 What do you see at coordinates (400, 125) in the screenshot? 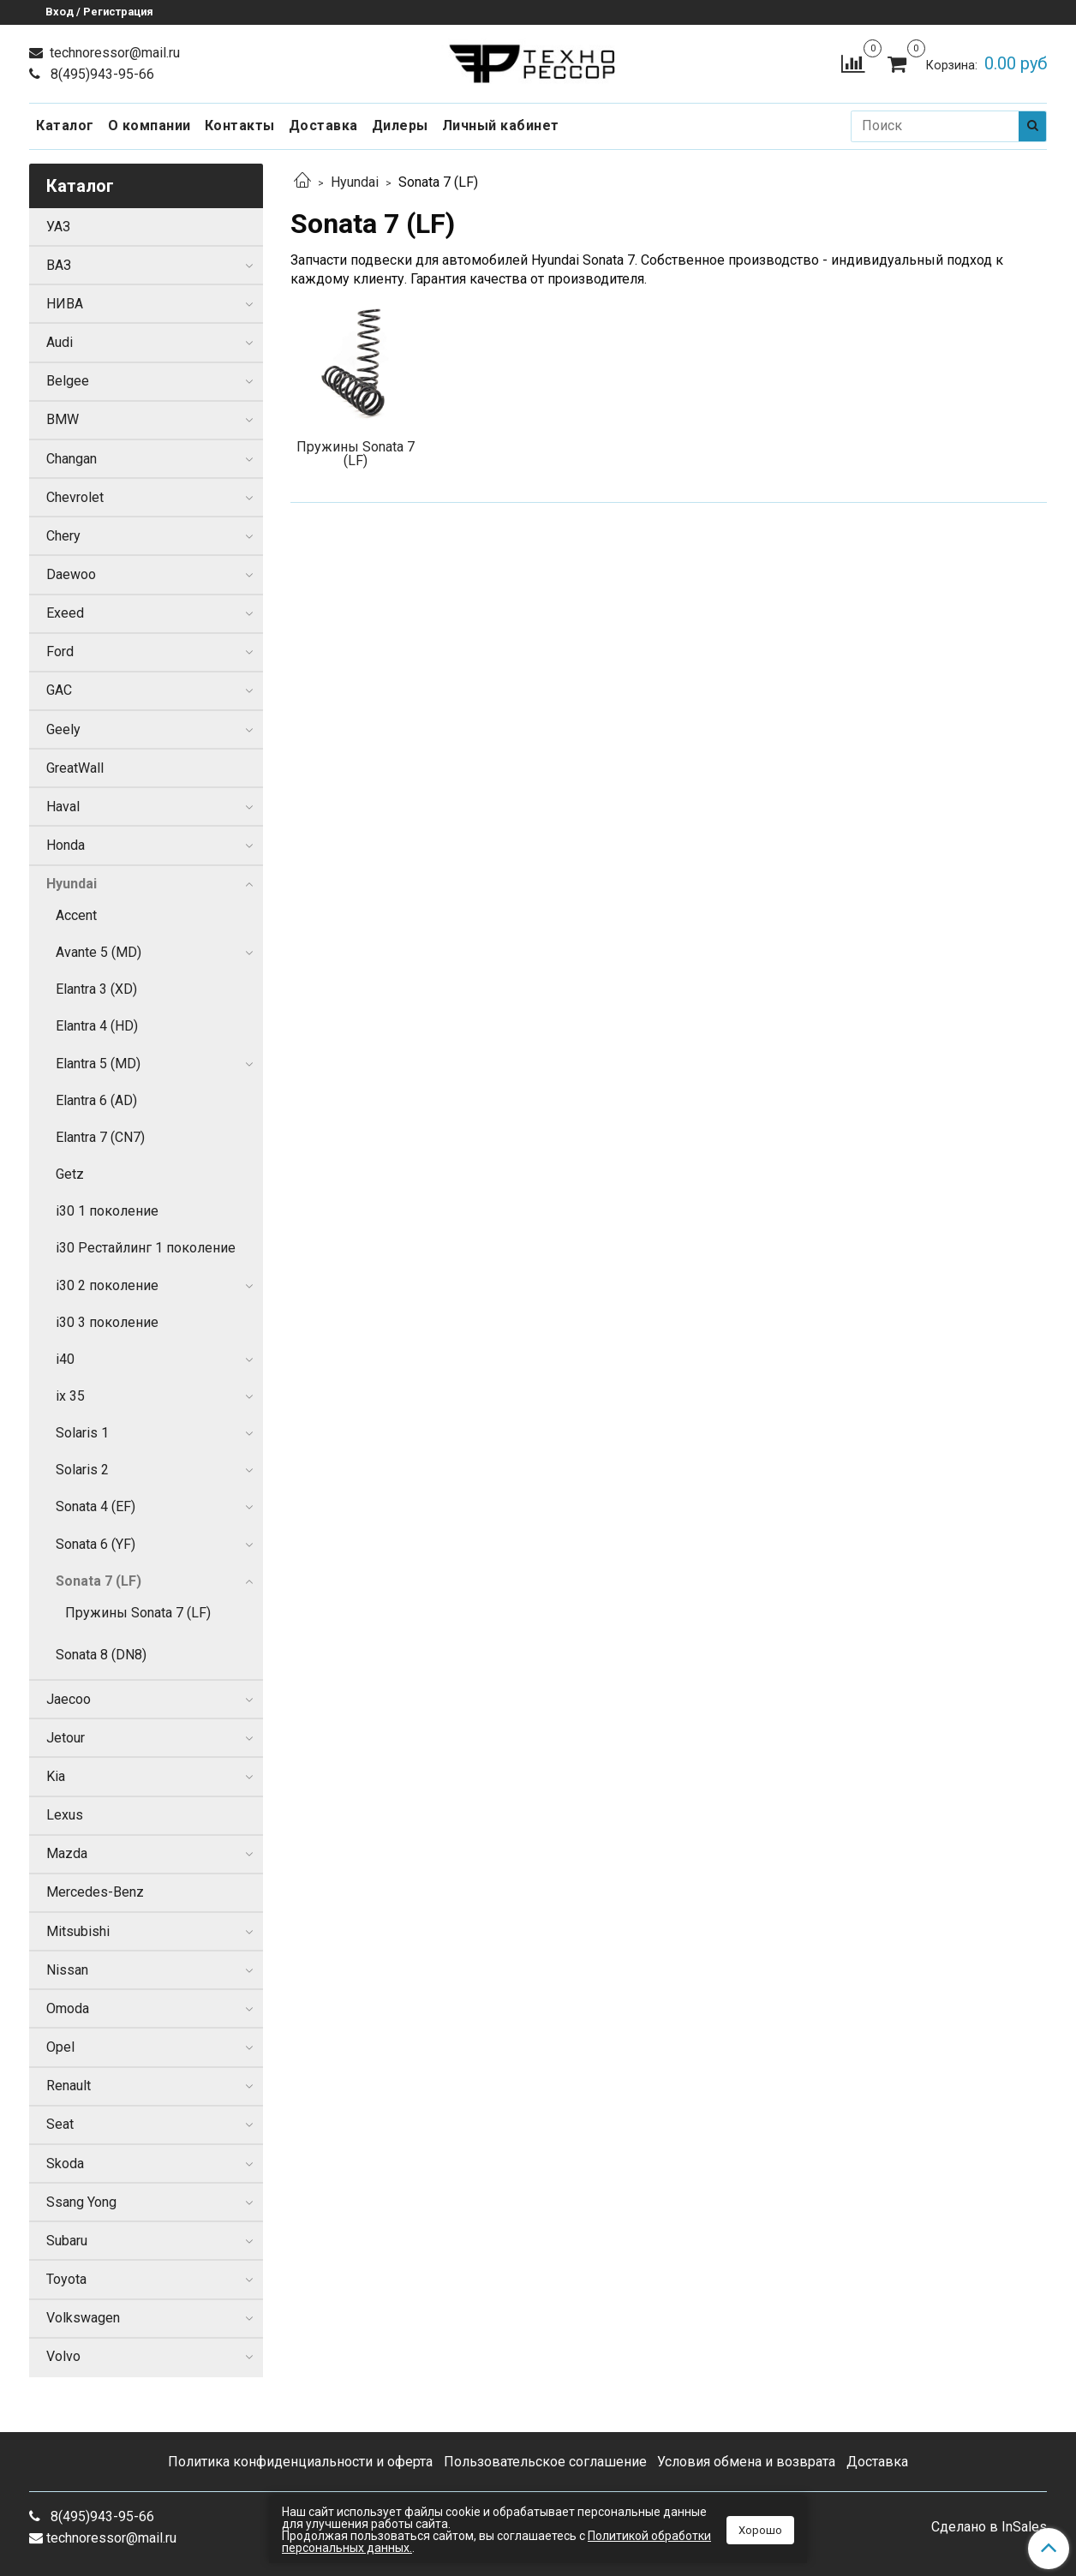
I see `Дилеры` at bounding box center [400, 125].